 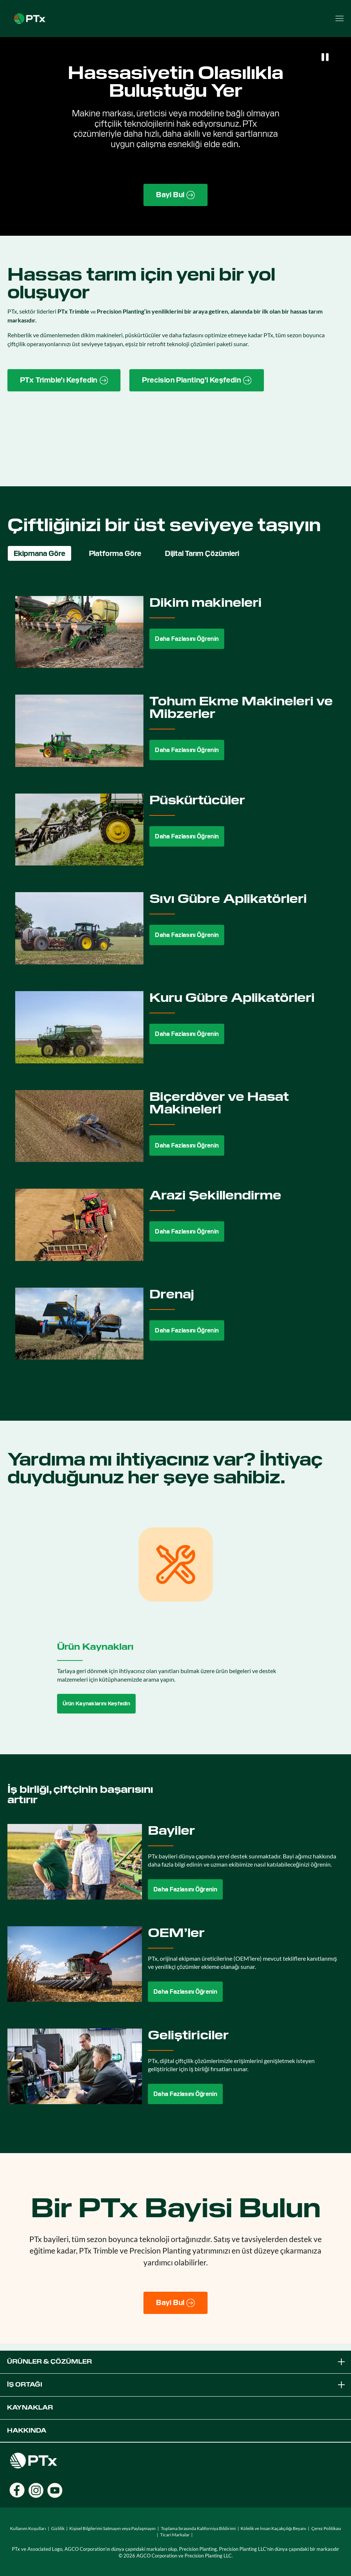 I want to click on Gizlilik, so click(x=57, y=2528).